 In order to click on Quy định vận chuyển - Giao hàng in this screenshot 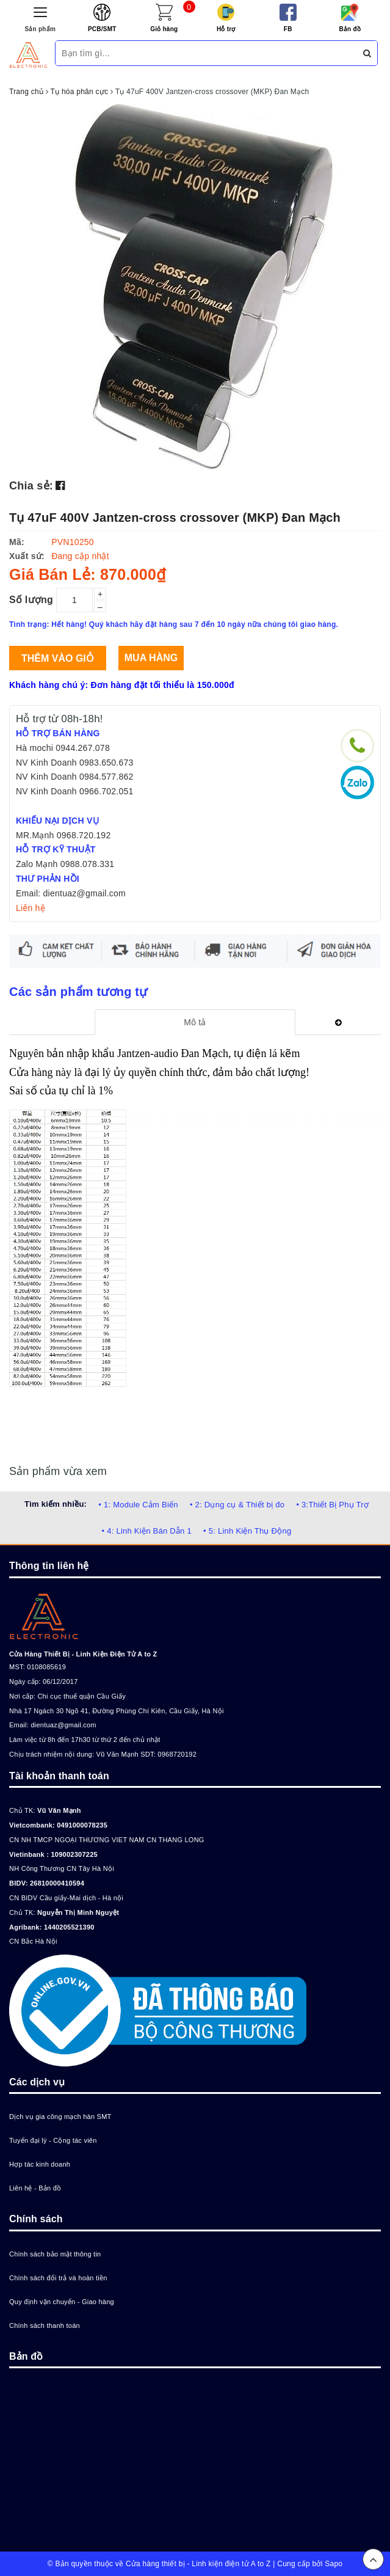, I will do `click(61, 2301)`.